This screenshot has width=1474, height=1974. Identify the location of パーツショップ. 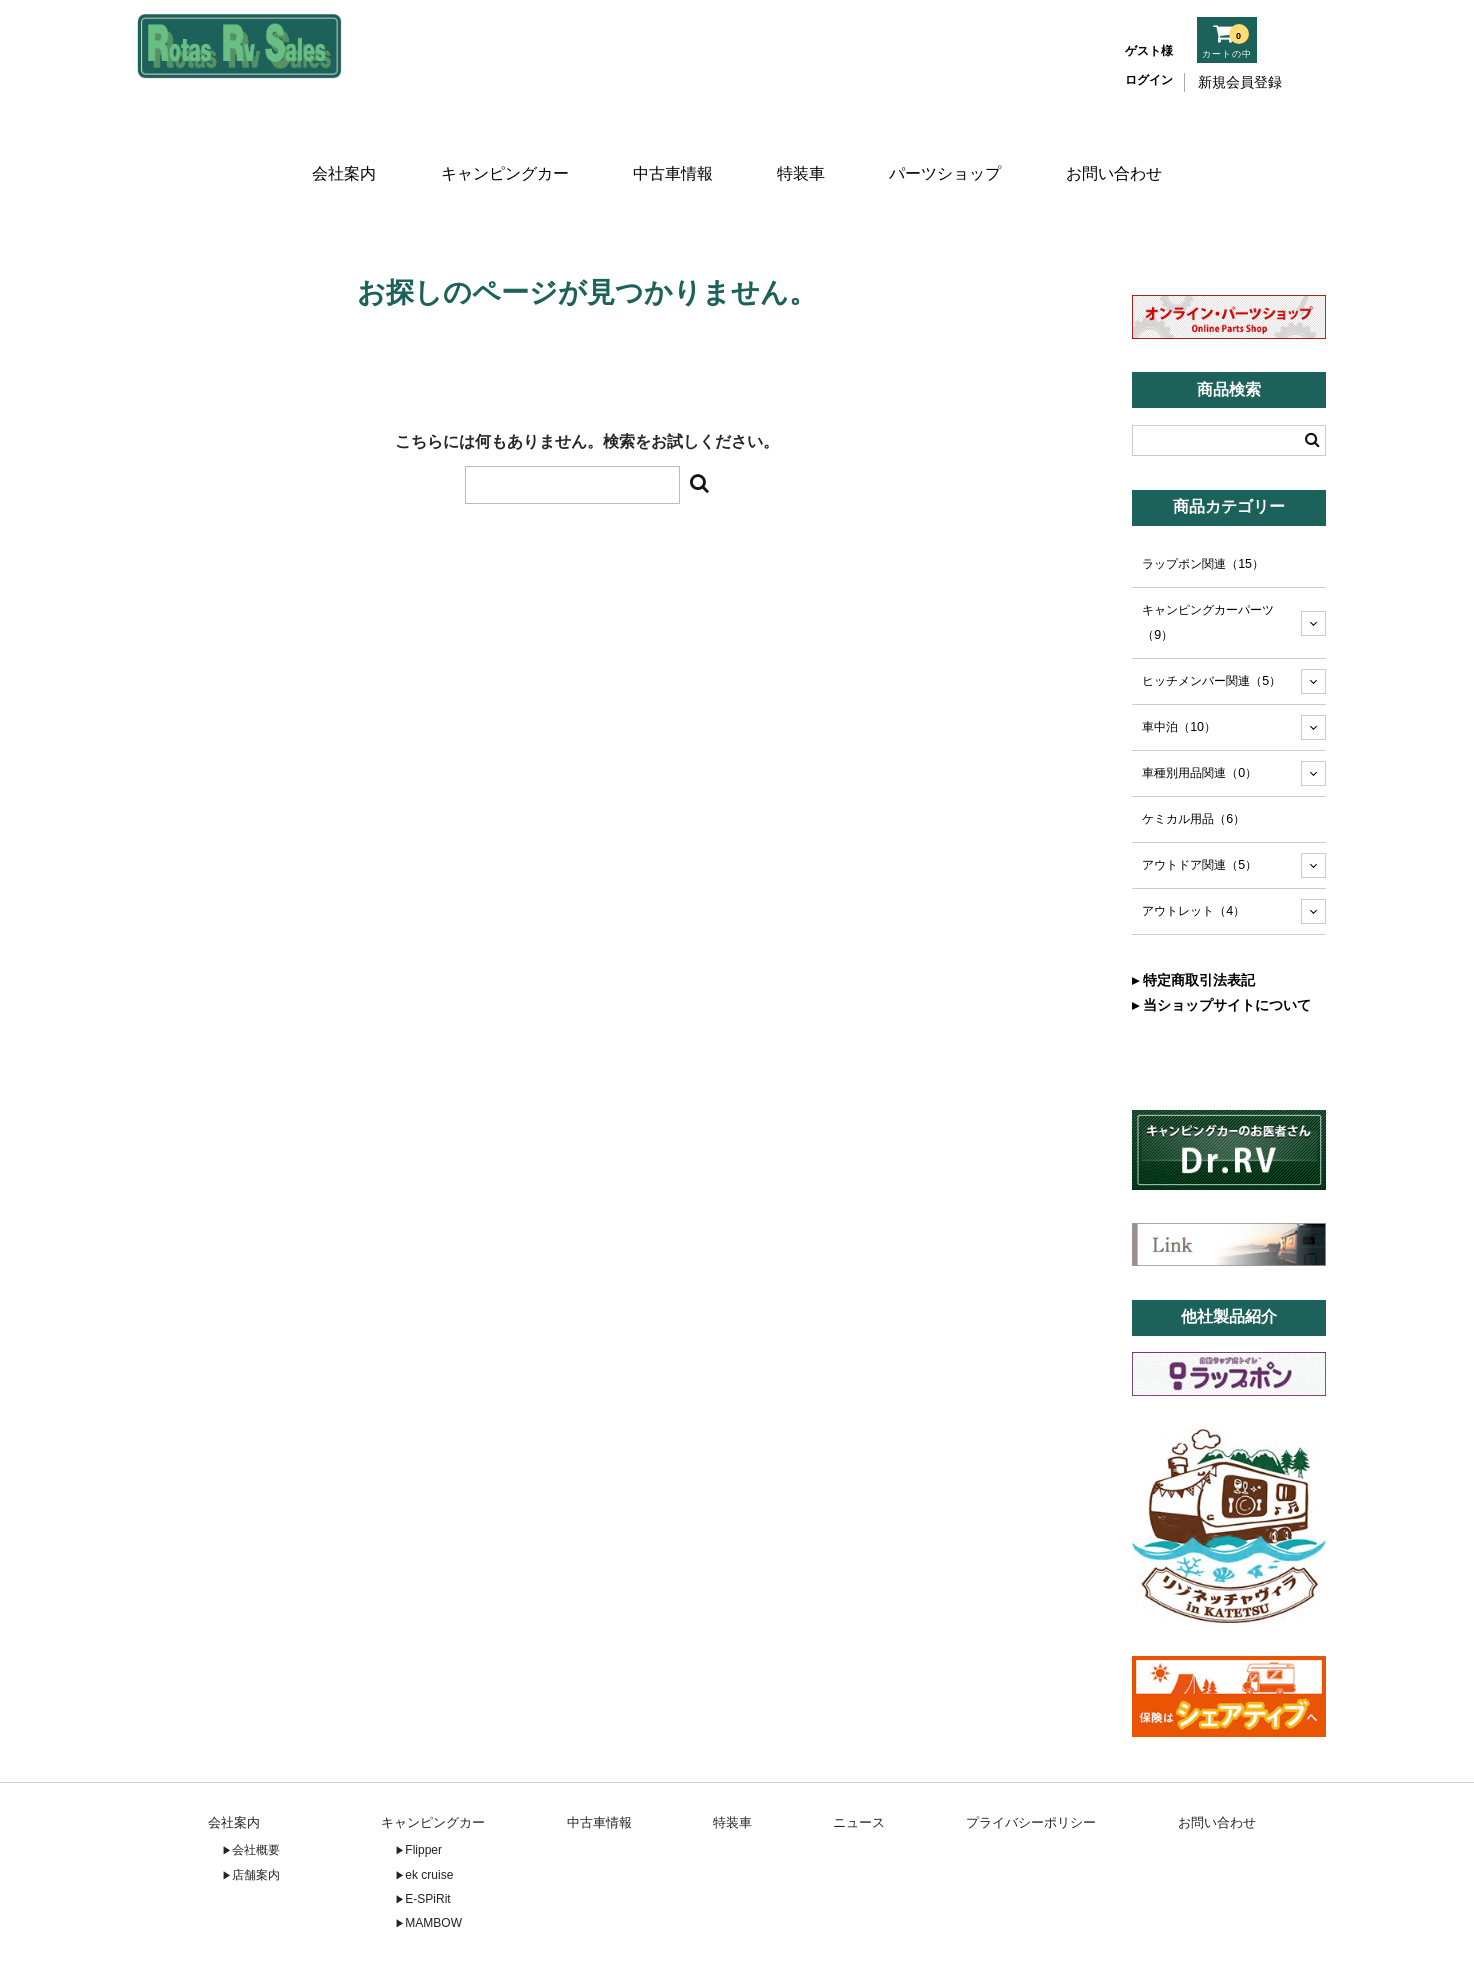
(950, 147).